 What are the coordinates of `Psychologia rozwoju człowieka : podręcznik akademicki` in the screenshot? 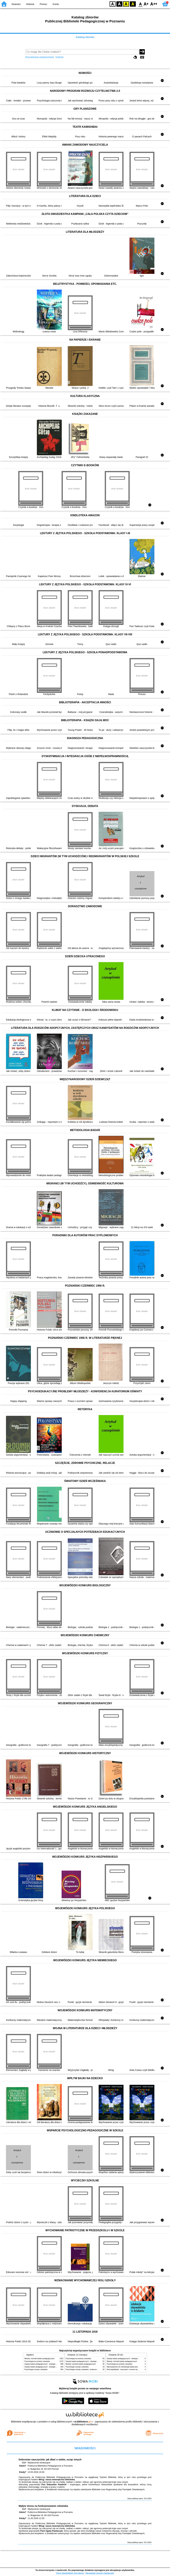 It's located at (86, 2369).